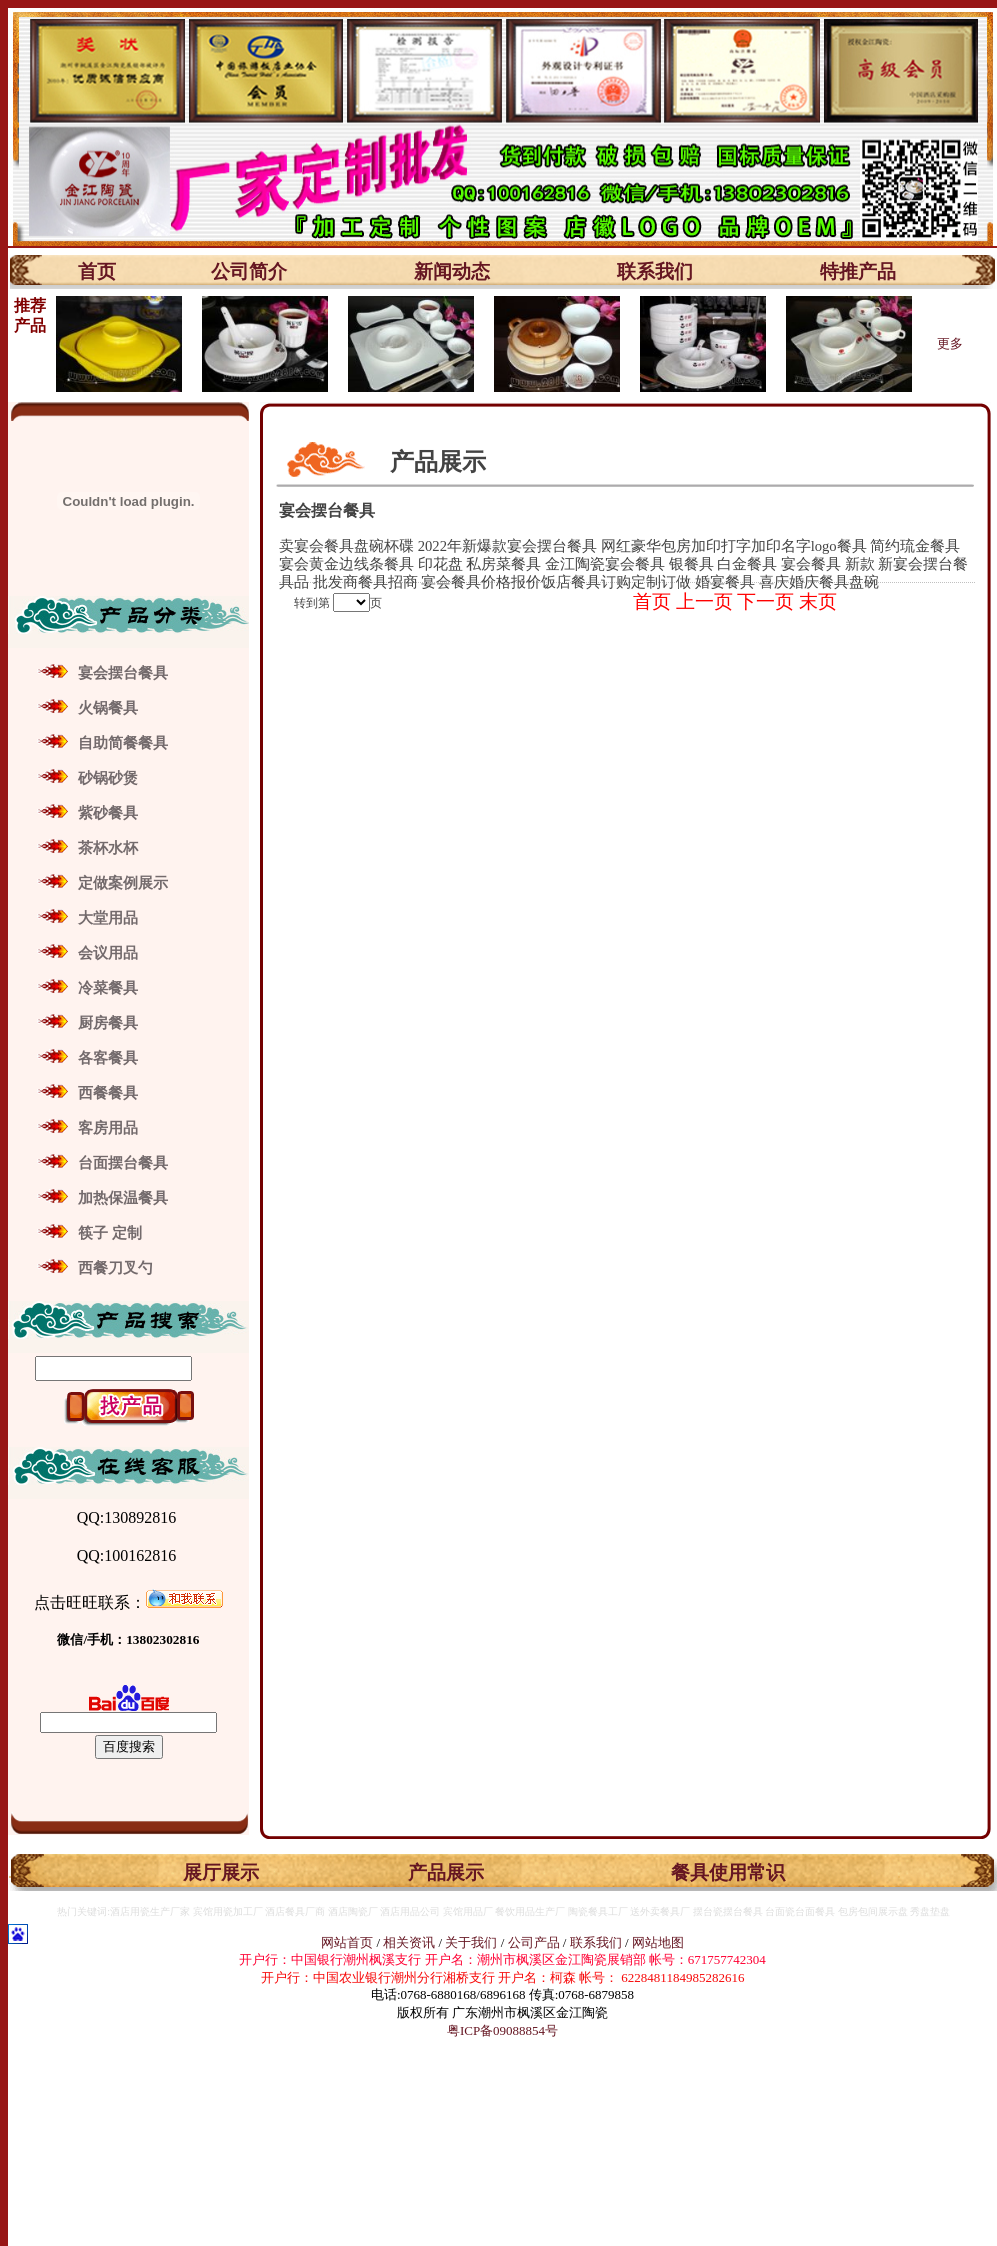 The height and width of the screenshot is (2246, 997). I want to click on 更多, so click(950, 343).